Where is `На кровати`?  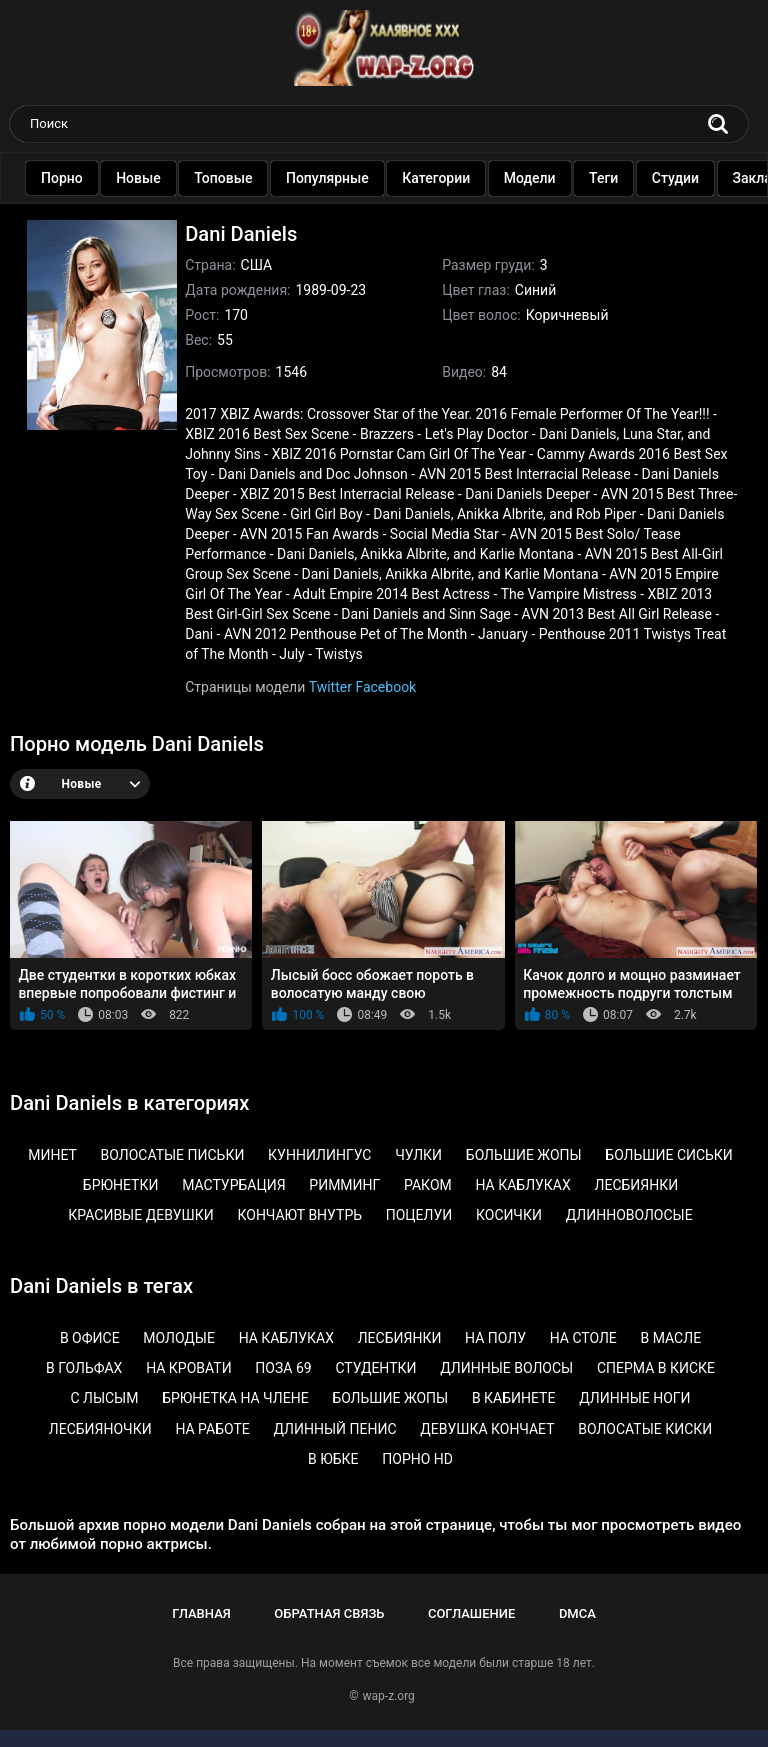
На кровати is located at coordinates (189, 1368).